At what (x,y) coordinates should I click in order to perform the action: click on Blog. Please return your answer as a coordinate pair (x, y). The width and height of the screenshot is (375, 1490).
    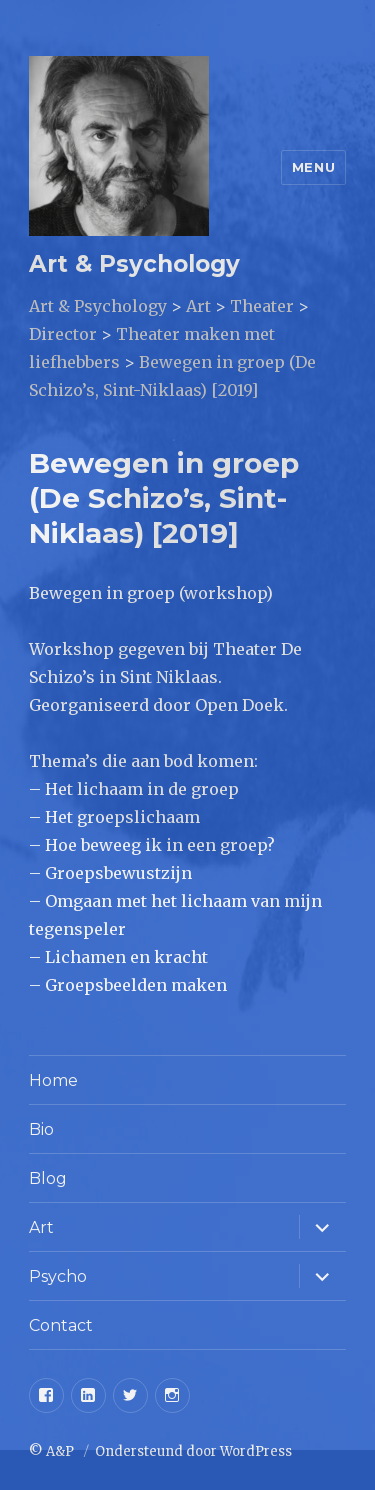
    Looking at the image, I should click on (48, 1178).